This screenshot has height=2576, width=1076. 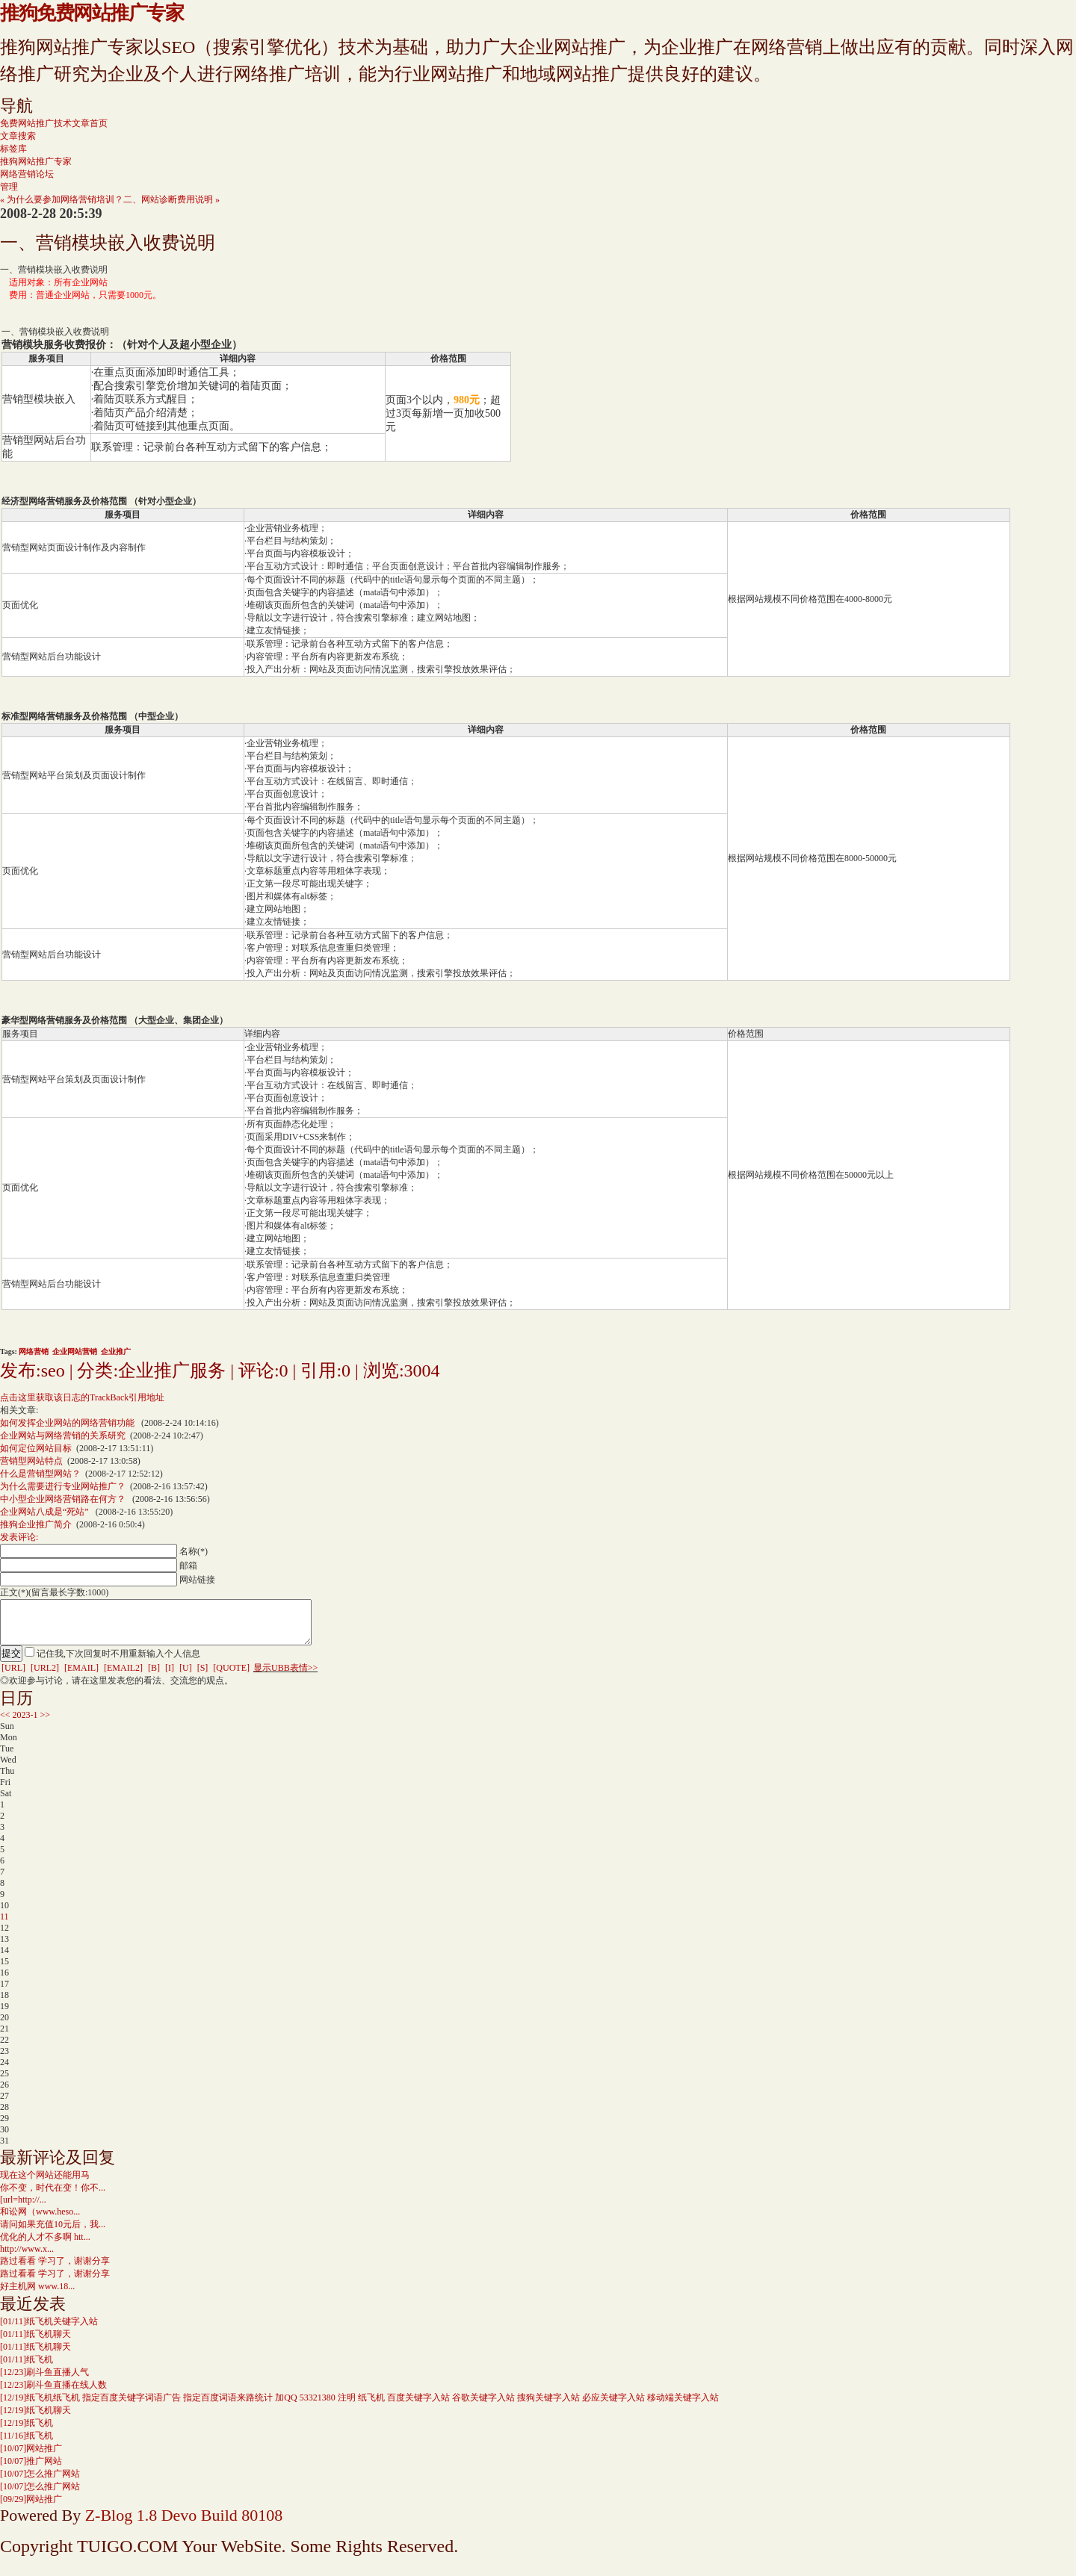 What do you see at coordinates (68, 1423) in the screenshot?
I see `如何发挥企业网站的网络营销功能` at bounding box center [68, 1423].